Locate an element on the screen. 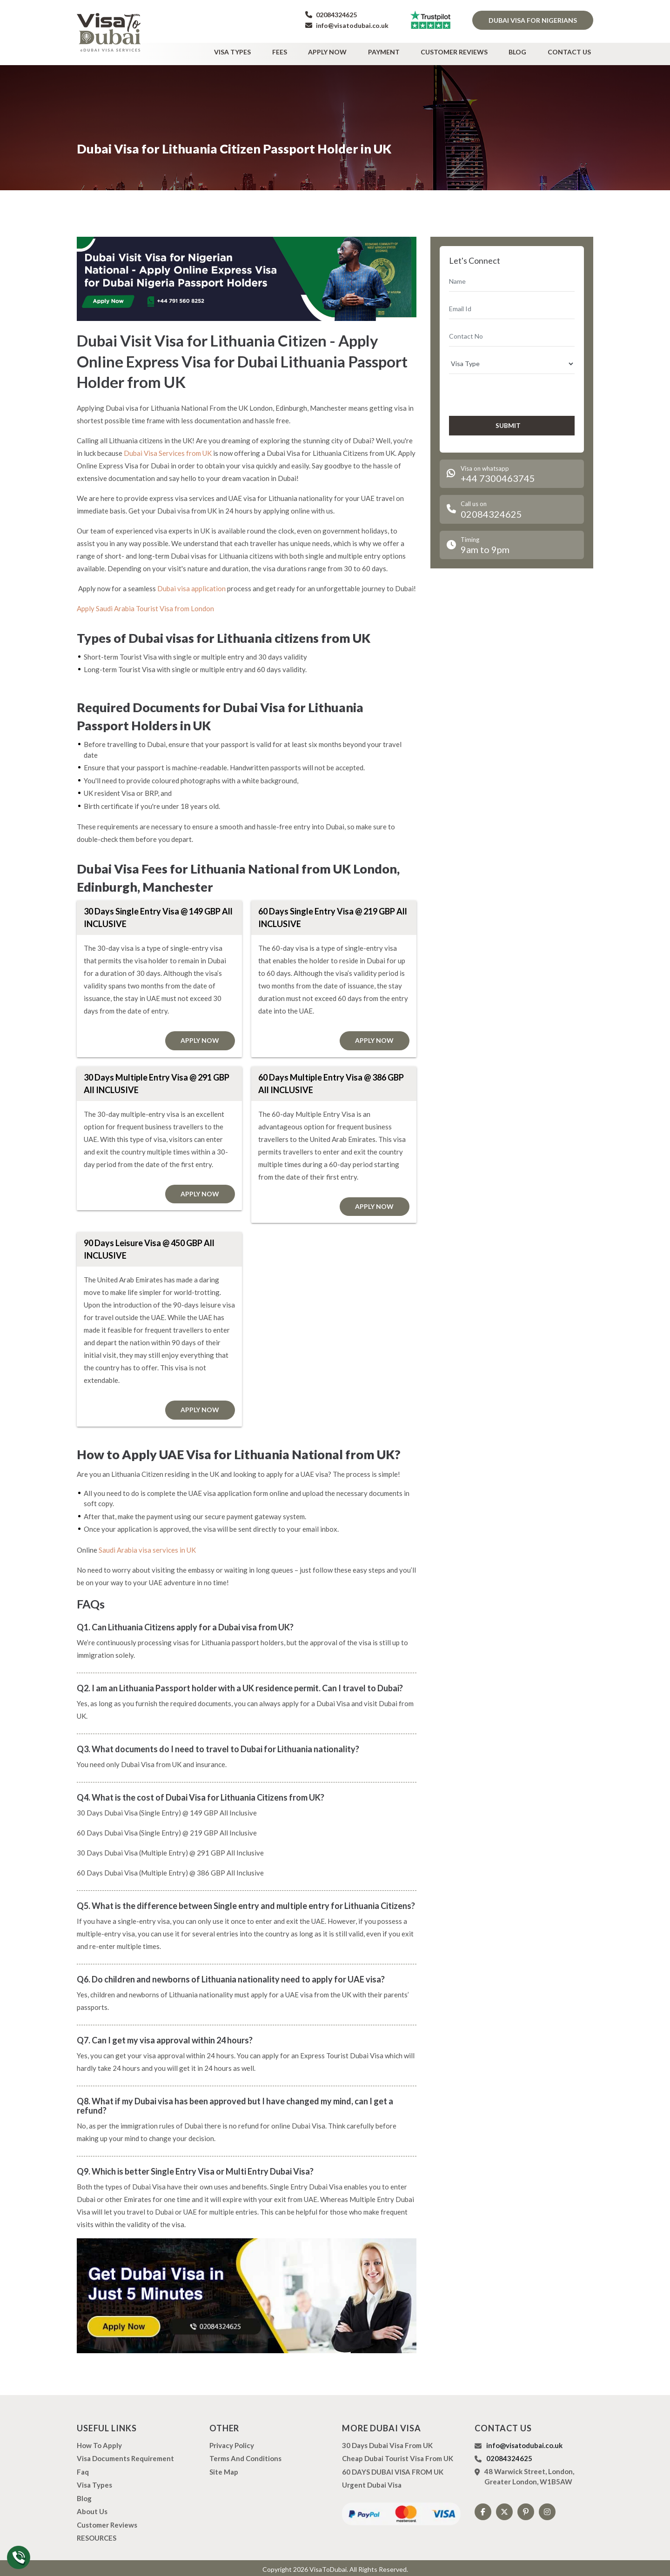 This screenshot has width=670, height=2576. Apply Saudi Arabia Tourist Visa from London is located at coordinates (145, 605).